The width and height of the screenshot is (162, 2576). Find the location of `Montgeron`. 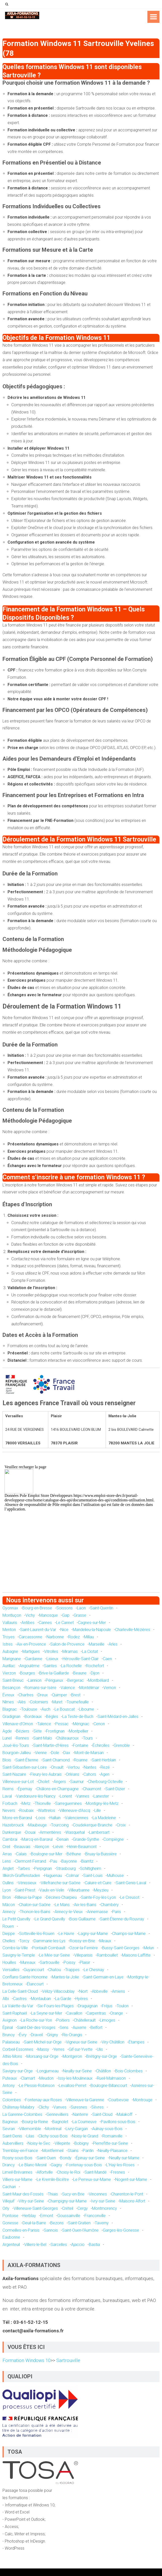

Montgeron is located at coordinates (72, 2056).